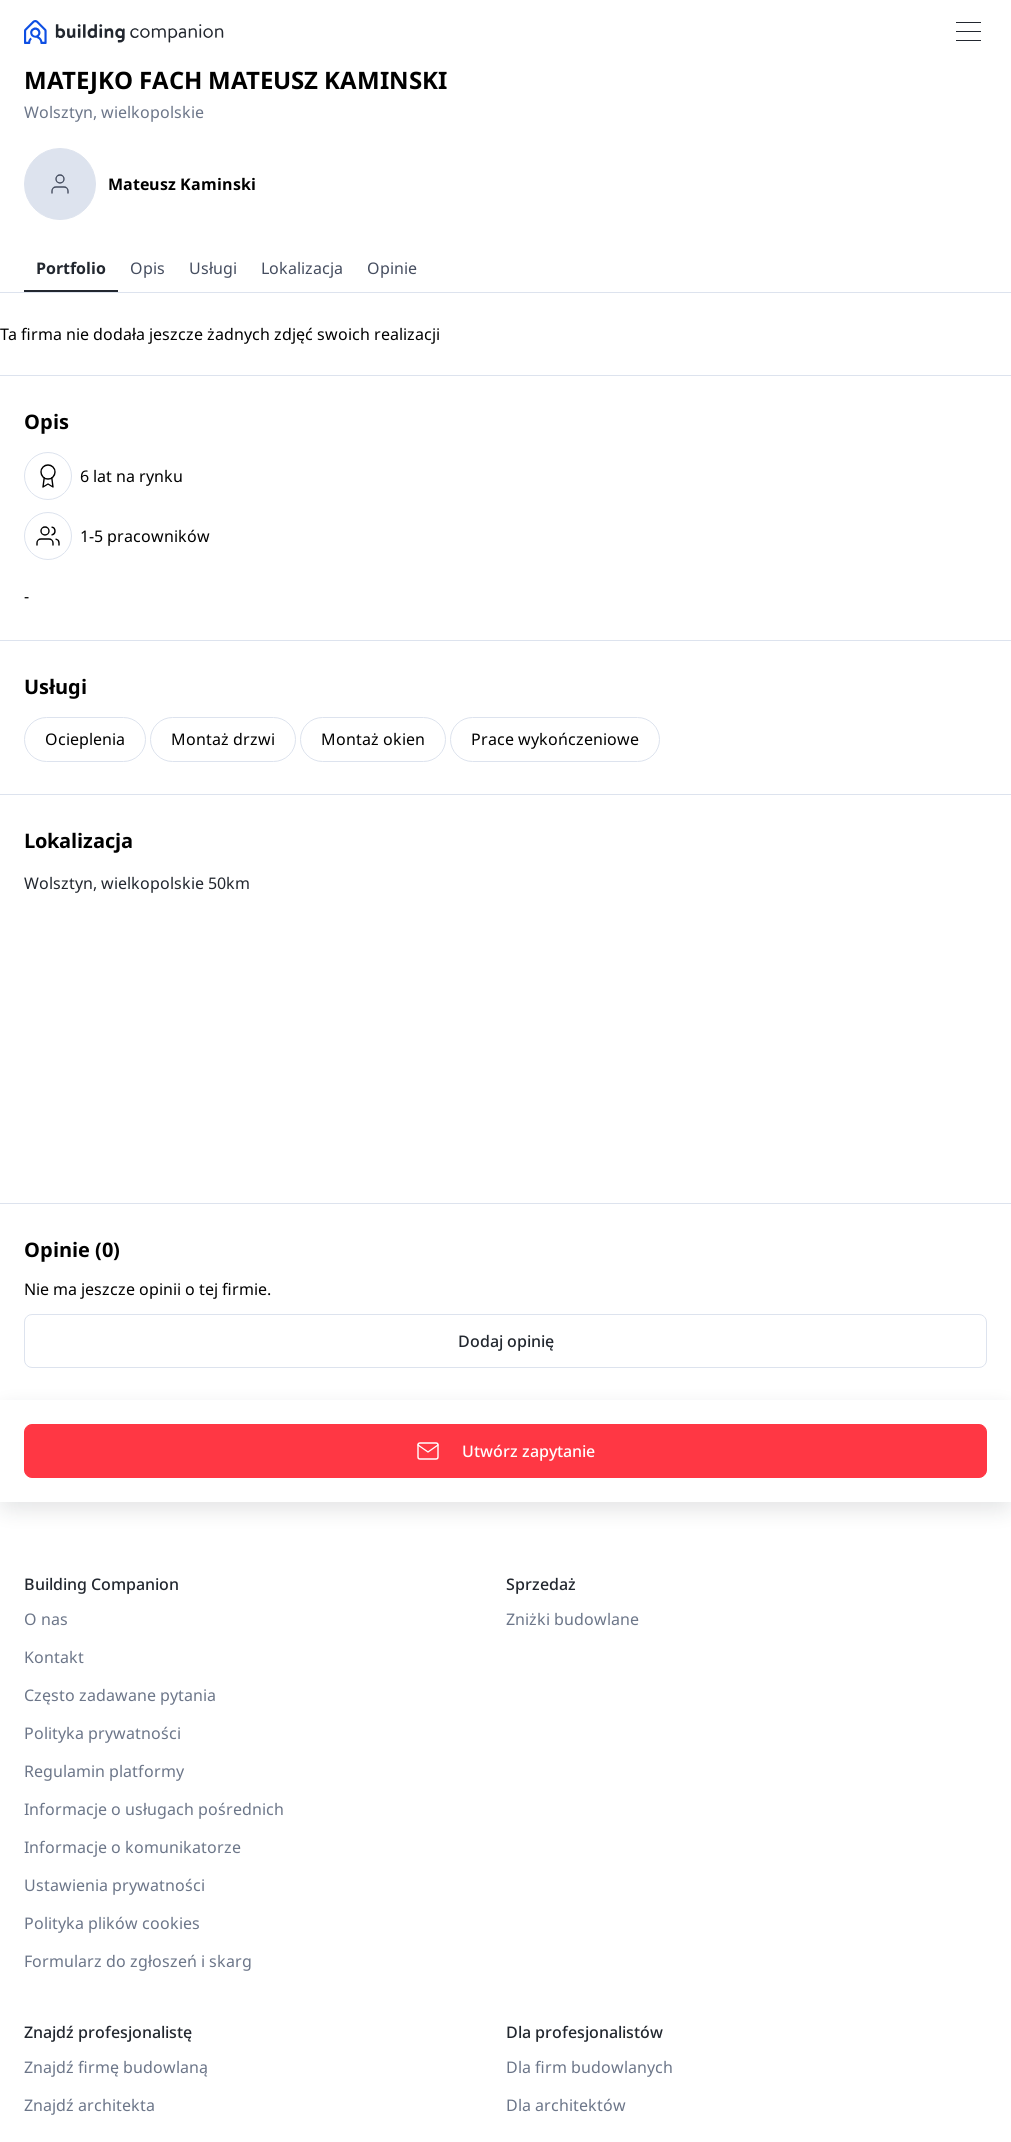 The image size is (1011, 2142). What do you see at coordinates (71, 268) in the screenshot?
I see `Portfolio` at bounding box center [71, 268].